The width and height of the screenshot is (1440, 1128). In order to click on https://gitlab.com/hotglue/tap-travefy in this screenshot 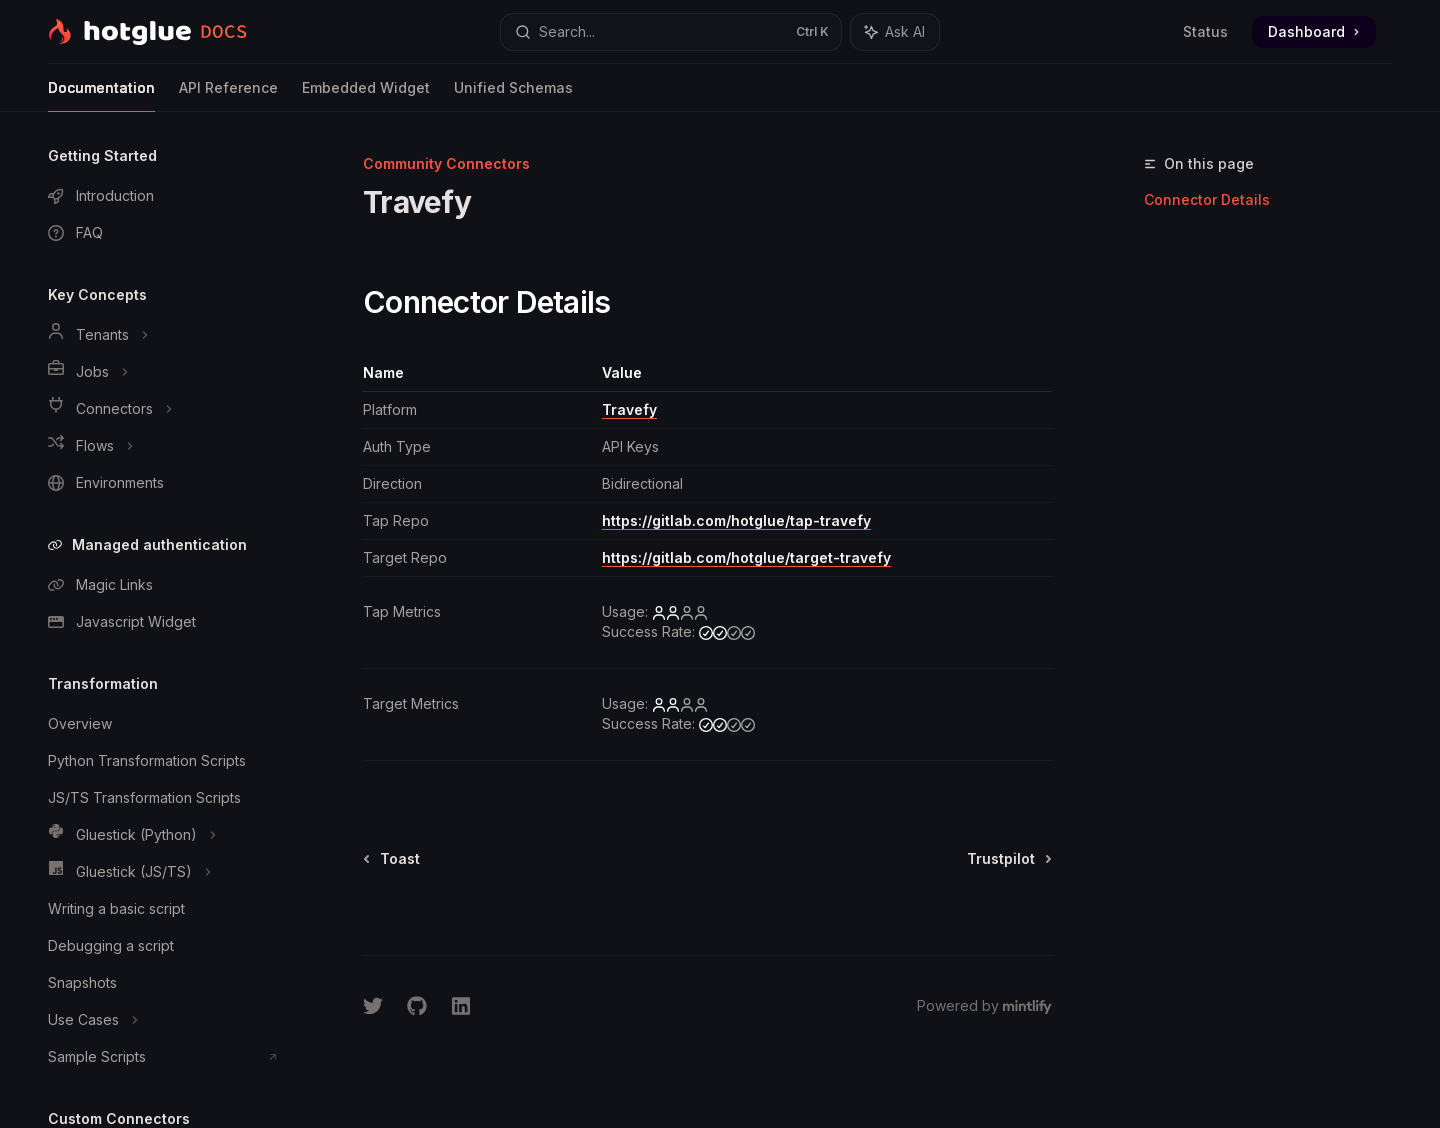, I will do `click(736, 520)`.